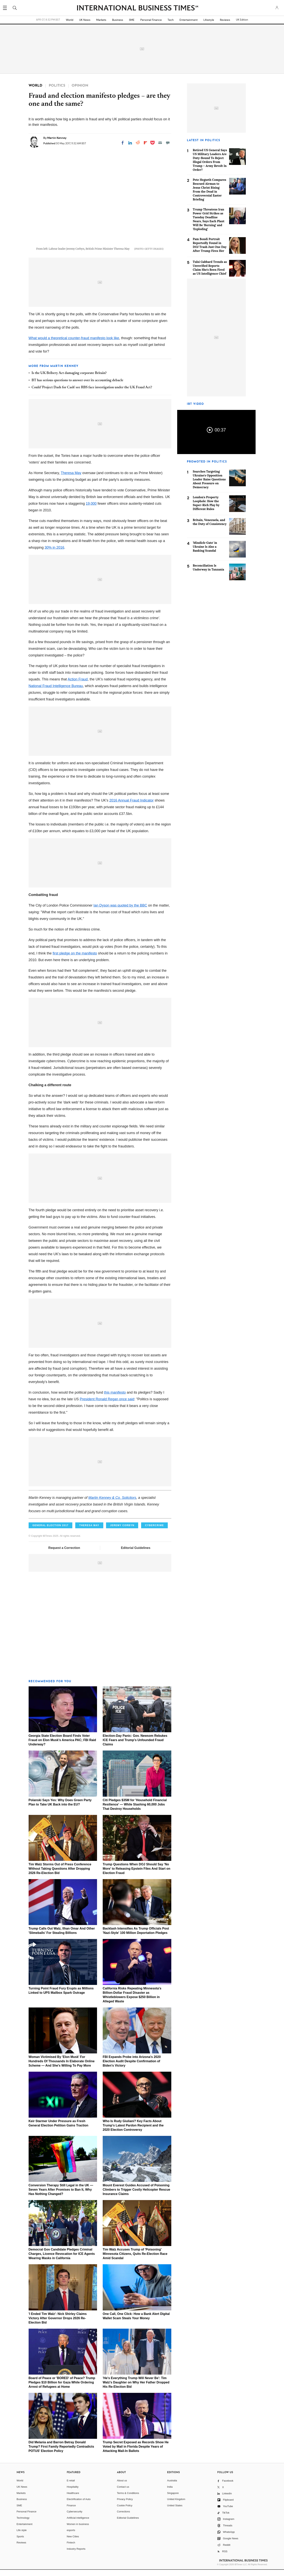  What do you see at coordinates (101, 20) in the screenshot?
I see `Markets` at bounding box center [101, 20].